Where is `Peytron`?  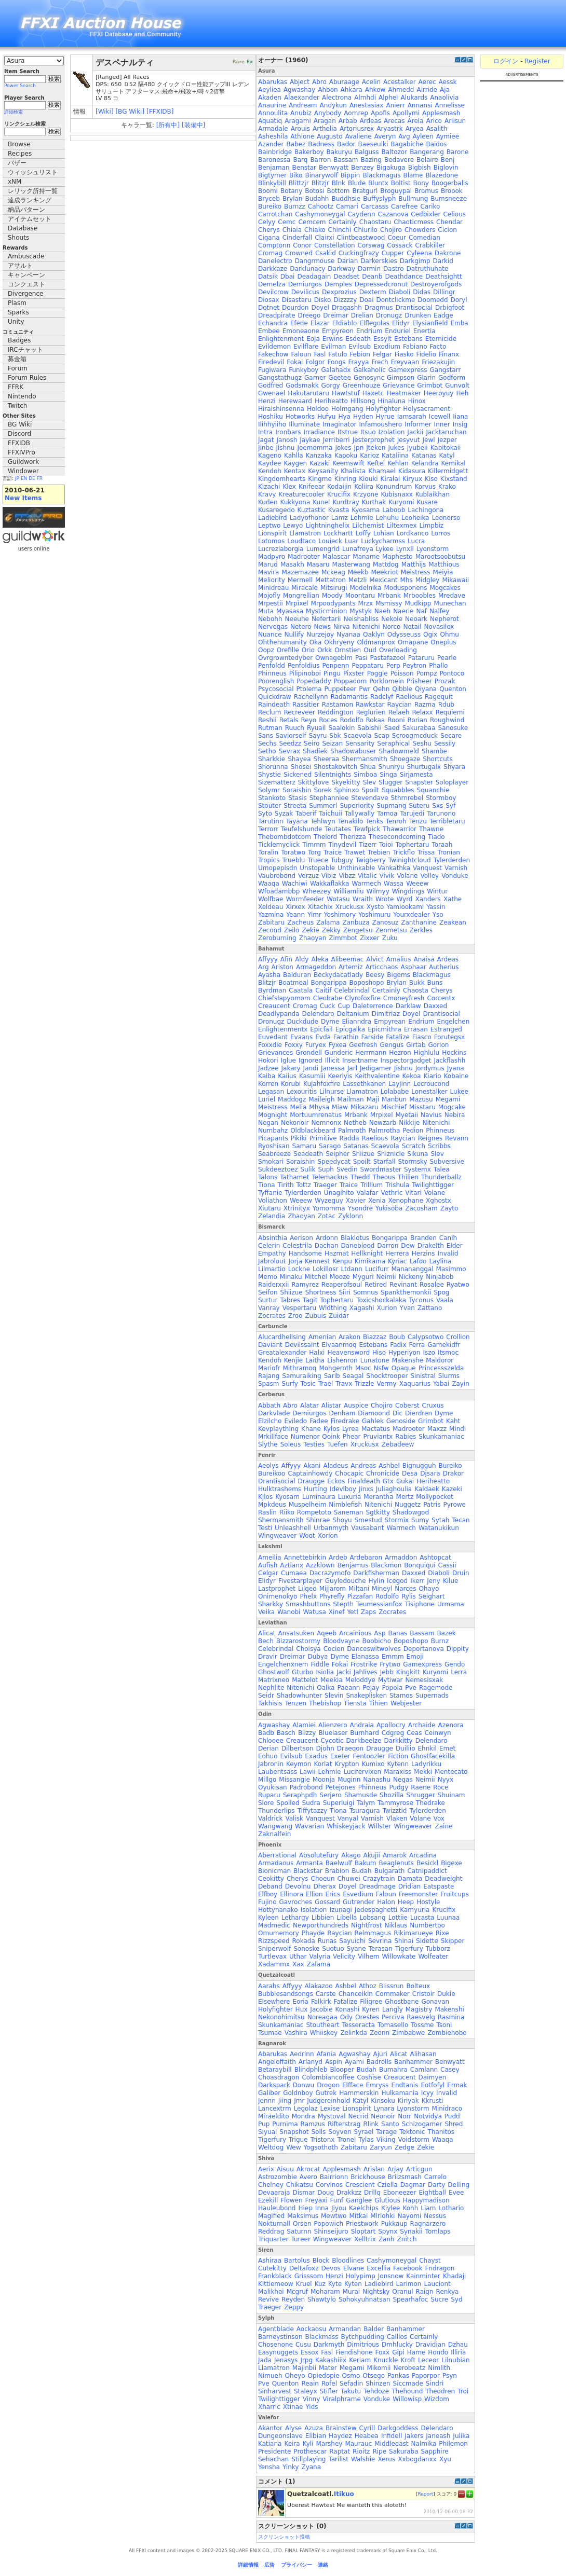
Peytron is located at coordinates (415, 665).